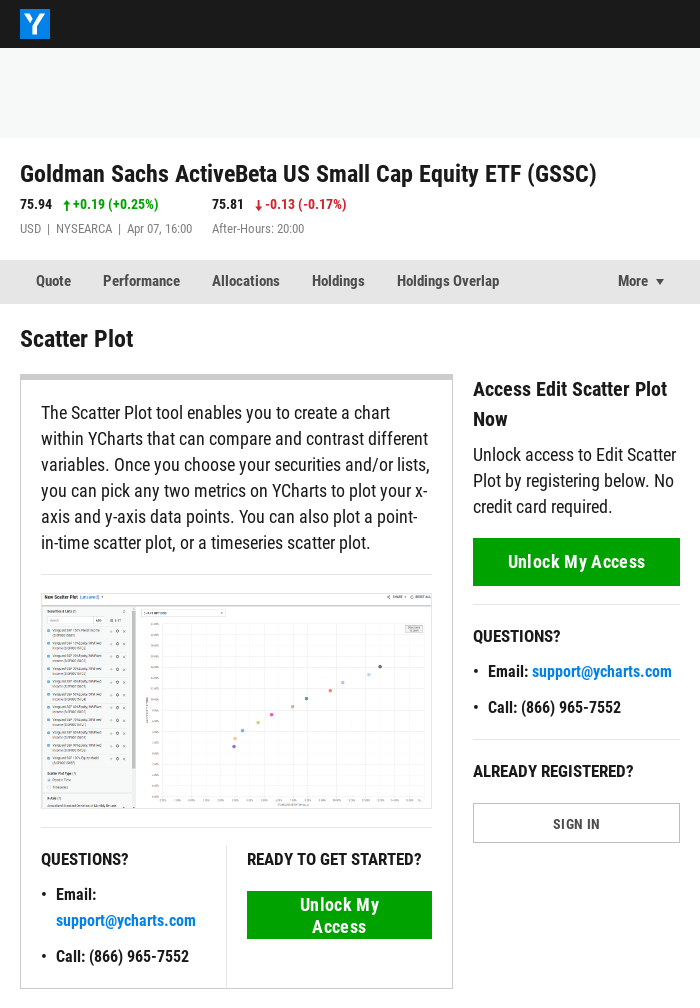  What do you see at coordinates (448, 281) in the screenshot?
I see `Holdings Overlap` at bounding box center [448, 281].